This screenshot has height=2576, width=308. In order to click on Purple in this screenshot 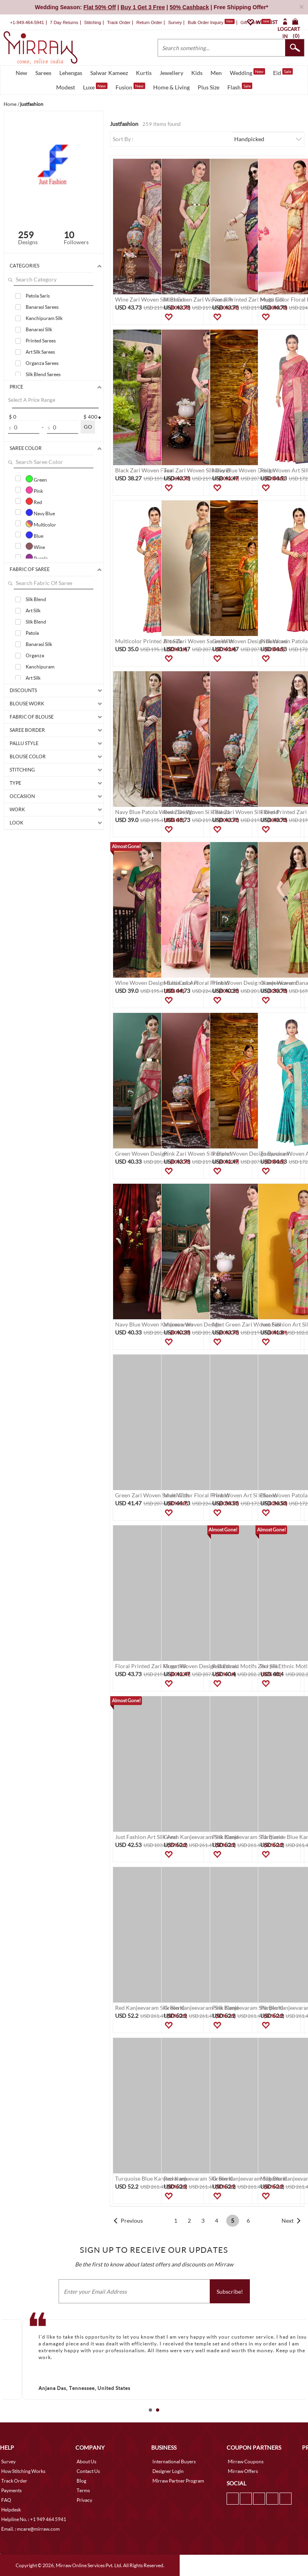, I will do `click(37, 557)`.